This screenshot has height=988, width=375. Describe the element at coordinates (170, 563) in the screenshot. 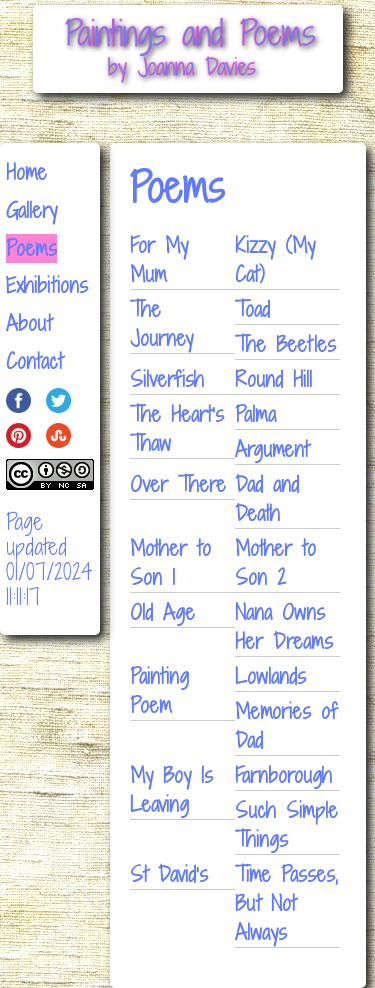

I see `Mother to Son 1` at that location.